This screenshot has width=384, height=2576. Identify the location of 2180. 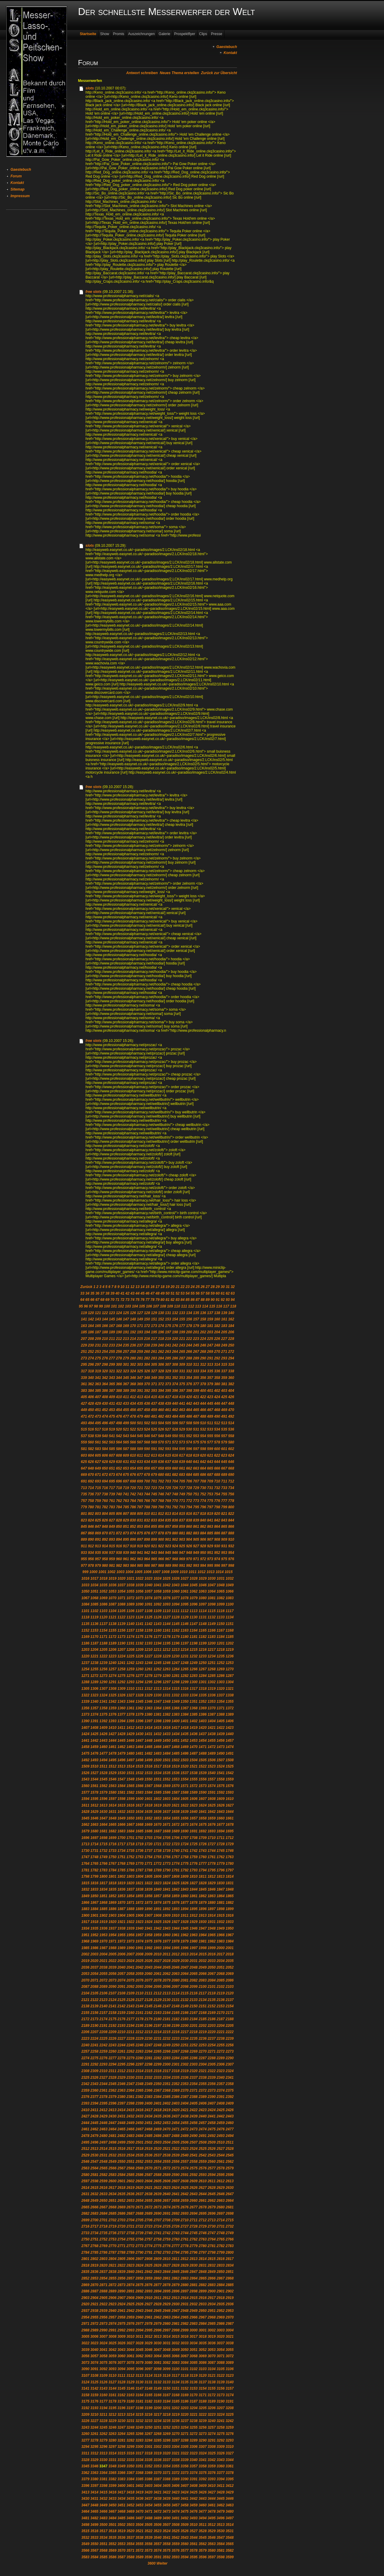
(158, 2019).